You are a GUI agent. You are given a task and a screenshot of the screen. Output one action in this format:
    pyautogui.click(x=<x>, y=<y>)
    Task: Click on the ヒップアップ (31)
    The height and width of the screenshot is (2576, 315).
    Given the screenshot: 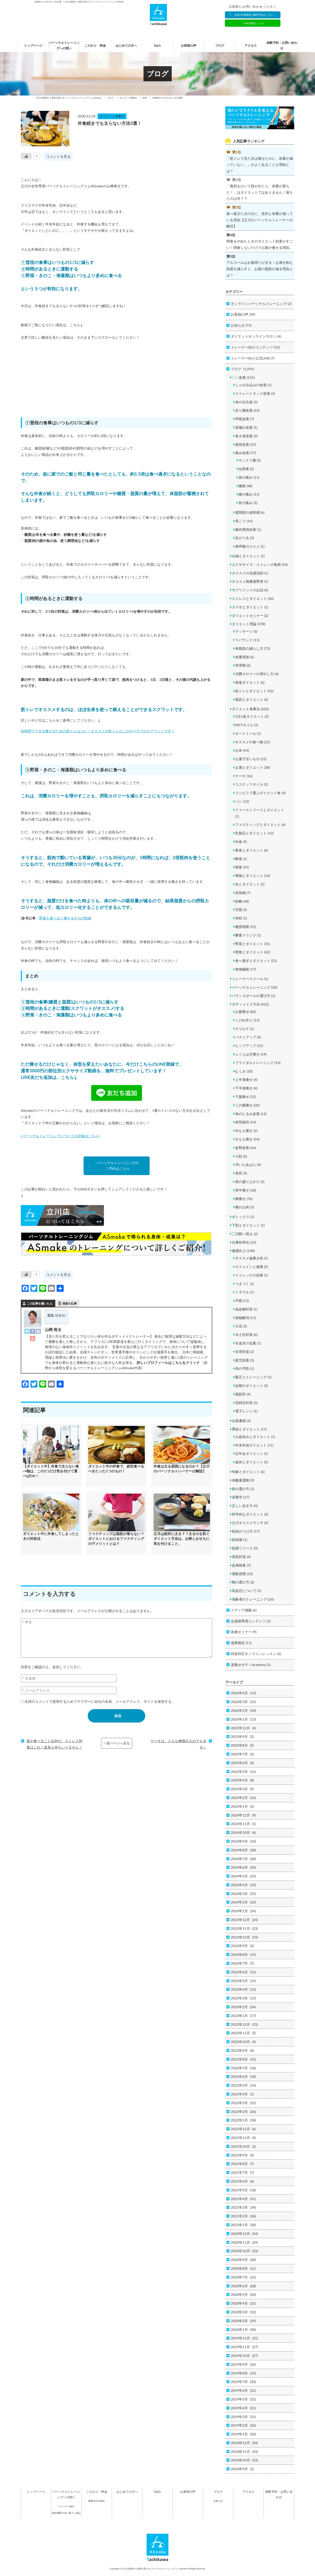 What is the action you would take?
    pyautogui.click(x=249, y=1051)
    